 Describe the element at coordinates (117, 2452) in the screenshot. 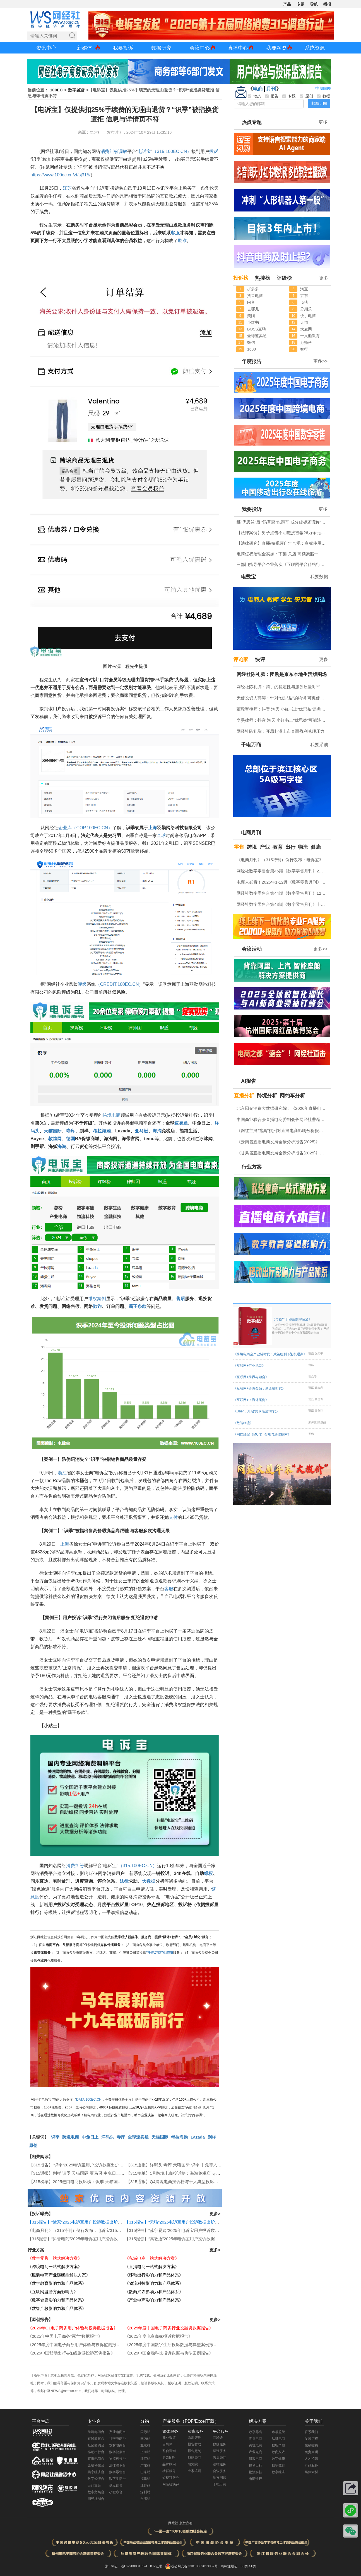

I see `数字健康台` at that location.